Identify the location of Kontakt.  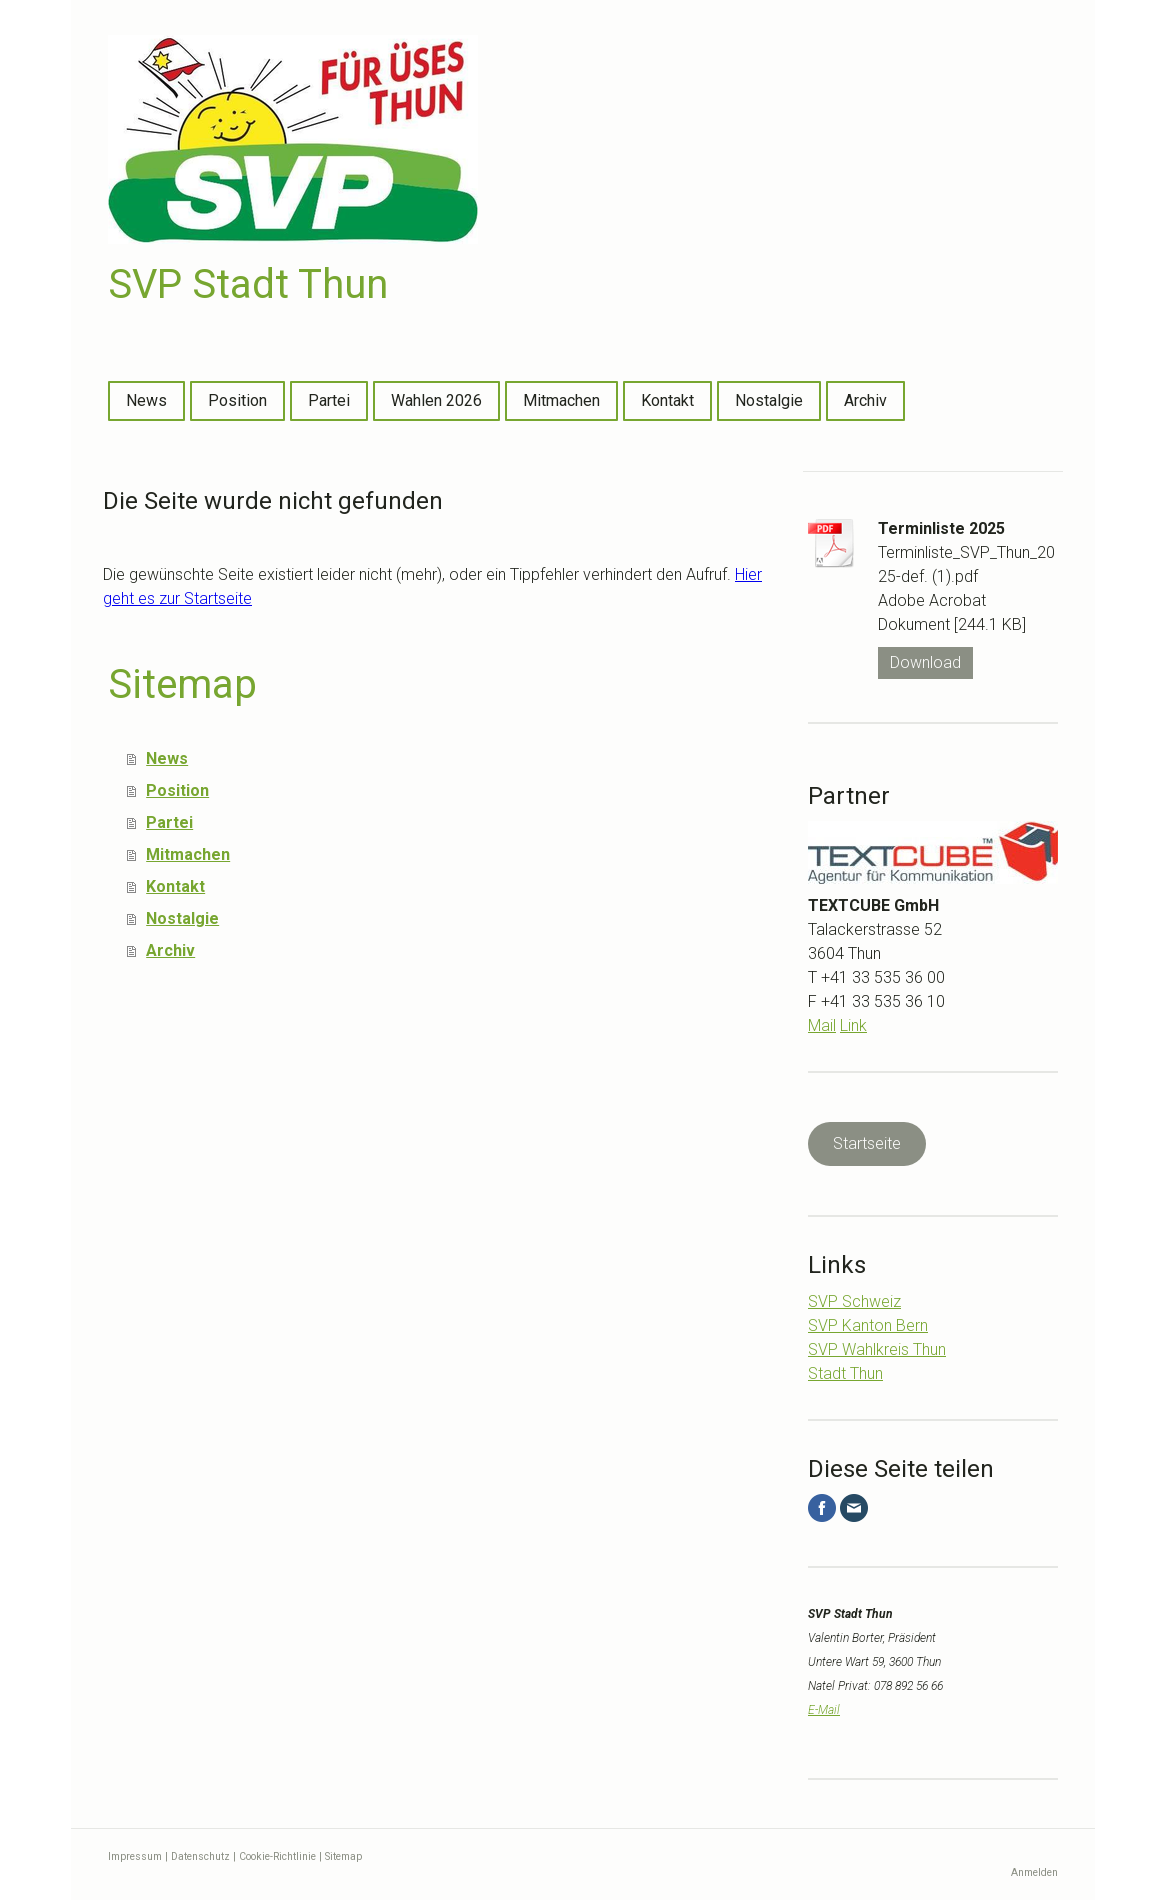
(667, 400).